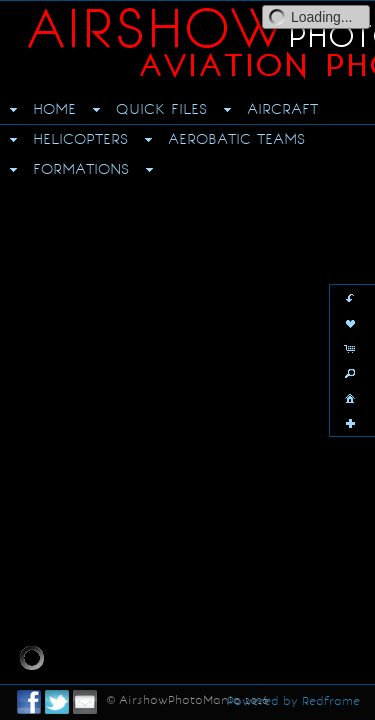 The width and height of the screenshot is (375, 720). Describe the element at coordinates (81, 169) in the screenshot. I see `FORMATIONS` at that location.